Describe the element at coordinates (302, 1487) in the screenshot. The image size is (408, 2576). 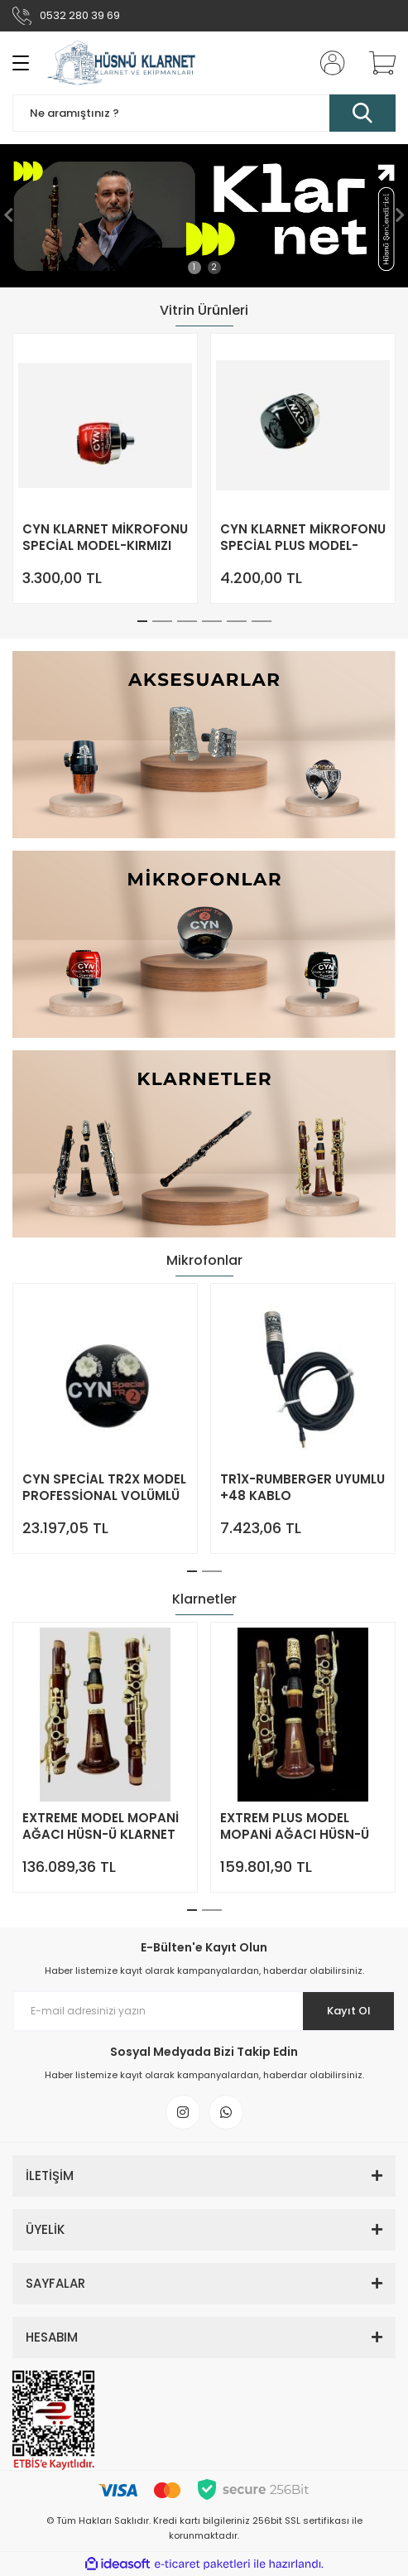
I see `TR1X-RUMBERGER UYUMLU +48 KABLO` at that location.